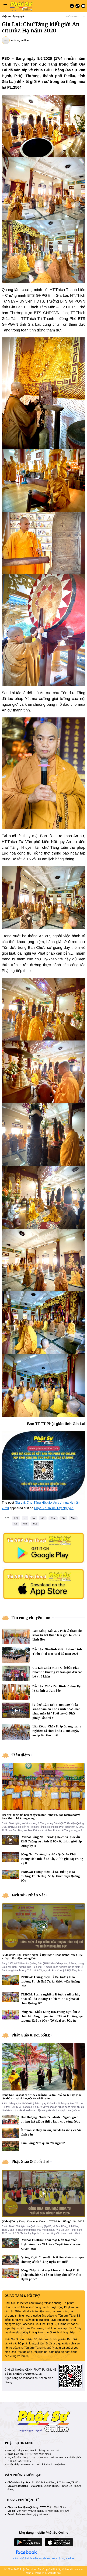 The width and height of the screenshot is (87, 2576). Describe the element at coordinates (20, 40) in the screenshot. I see `Phật Sự Online` at that location.